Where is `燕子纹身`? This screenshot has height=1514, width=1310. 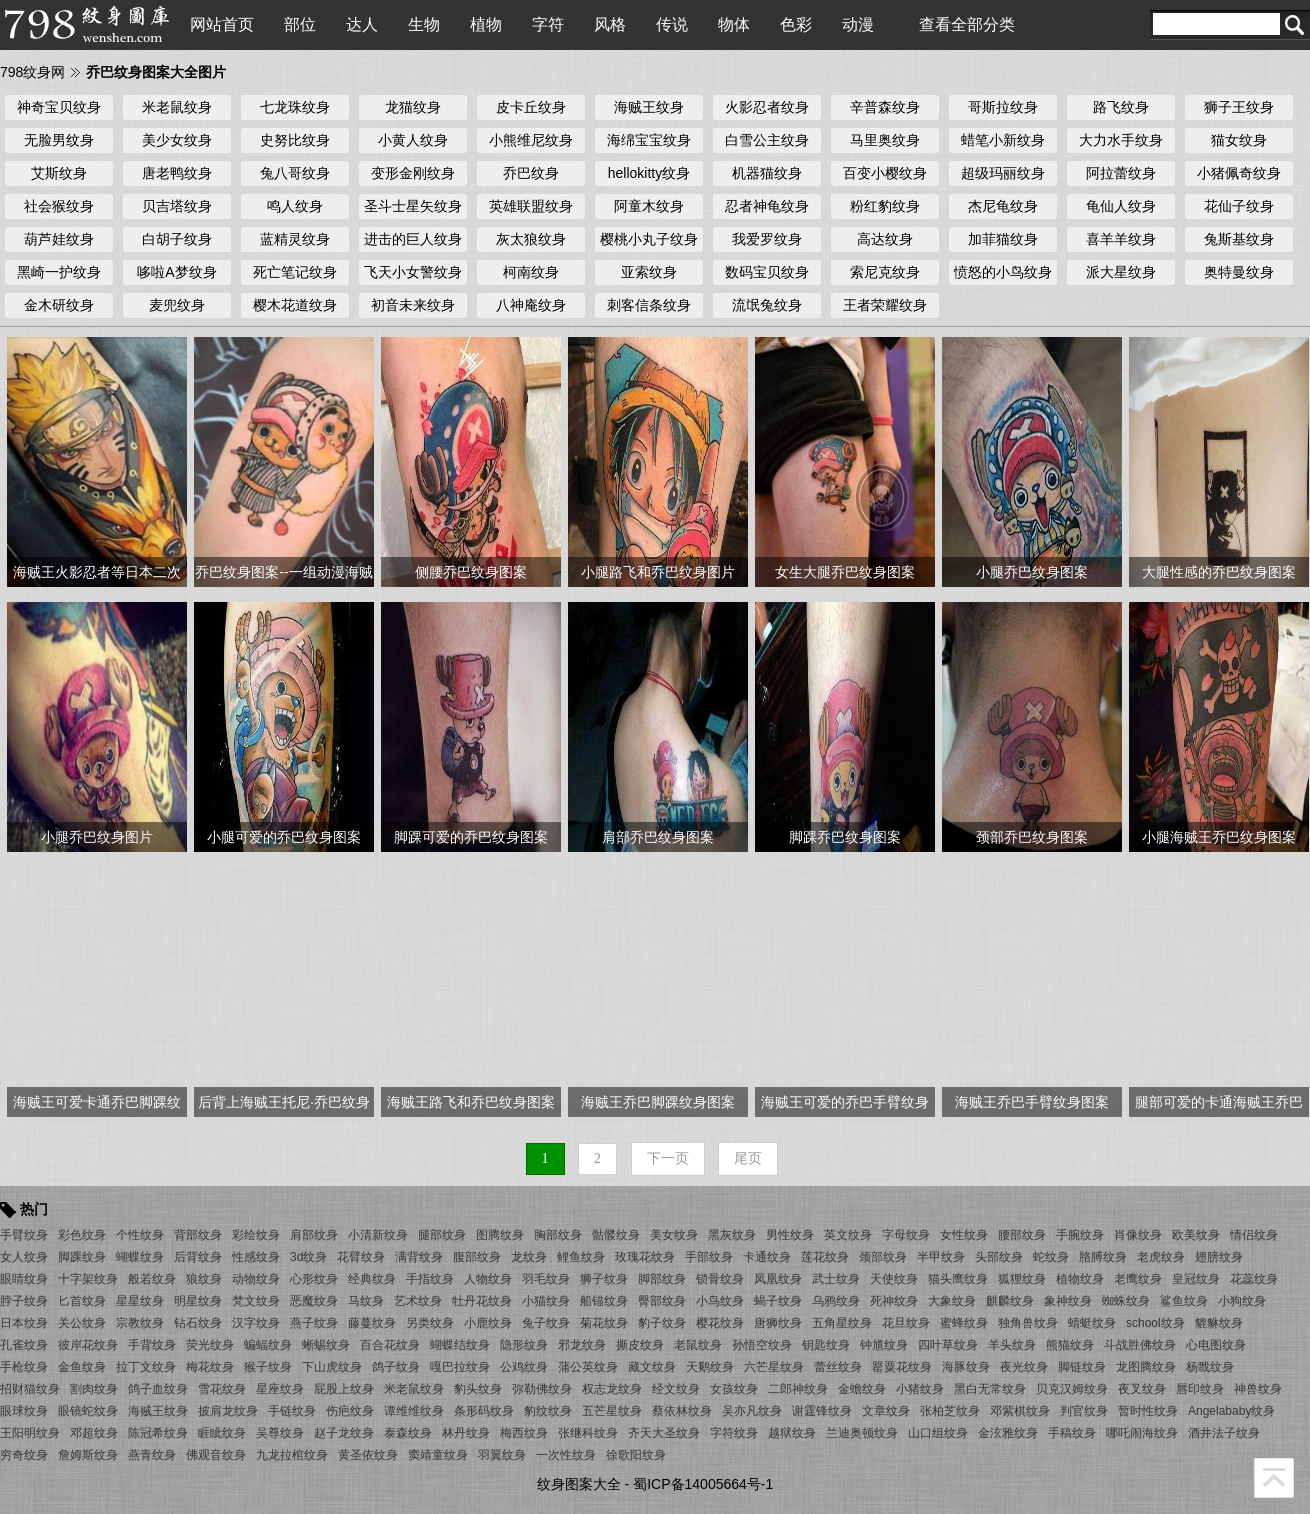 燕子纹身 is located at coordinates (314, 1323).